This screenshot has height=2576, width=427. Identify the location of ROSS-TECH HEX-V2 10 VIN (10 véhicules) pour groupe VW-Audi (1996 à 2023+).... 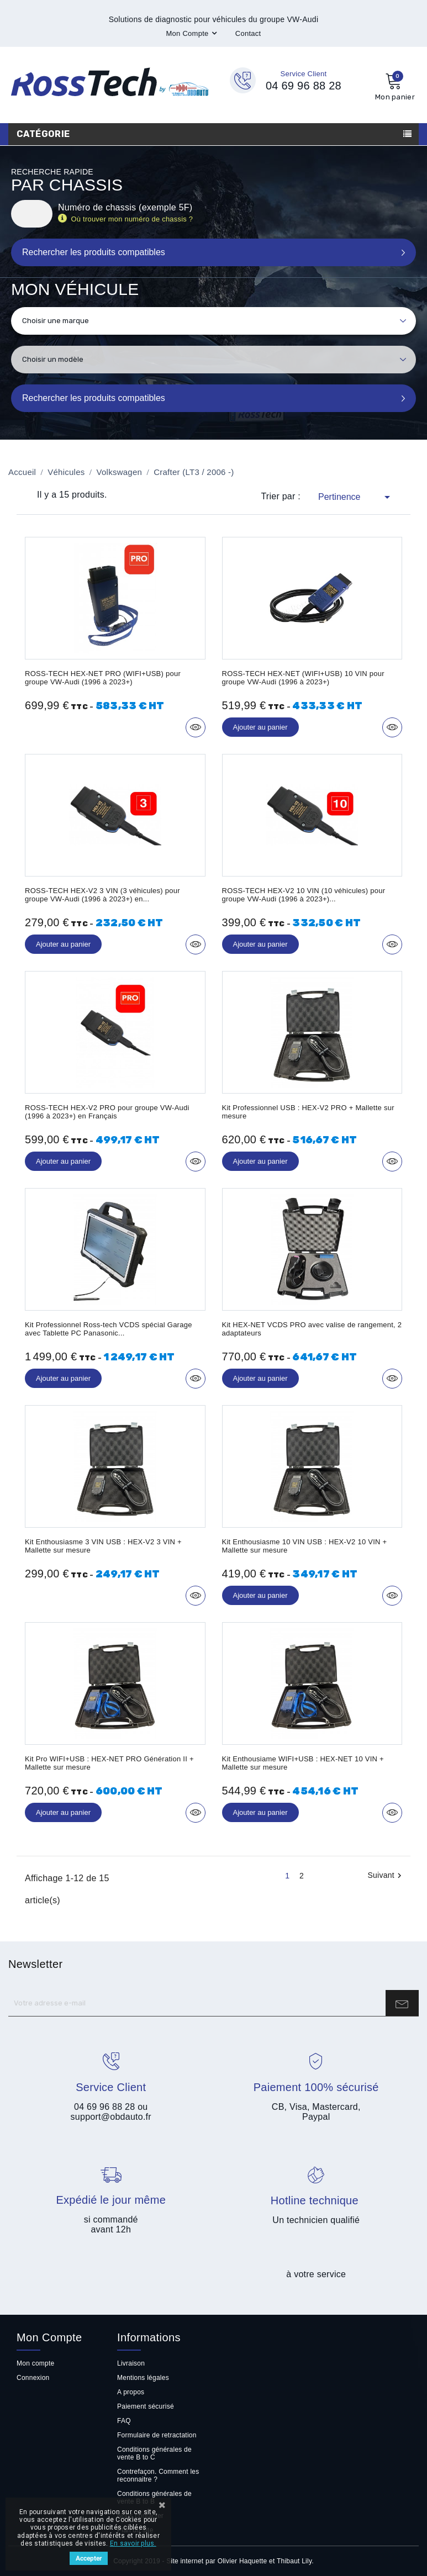
(304, 894).